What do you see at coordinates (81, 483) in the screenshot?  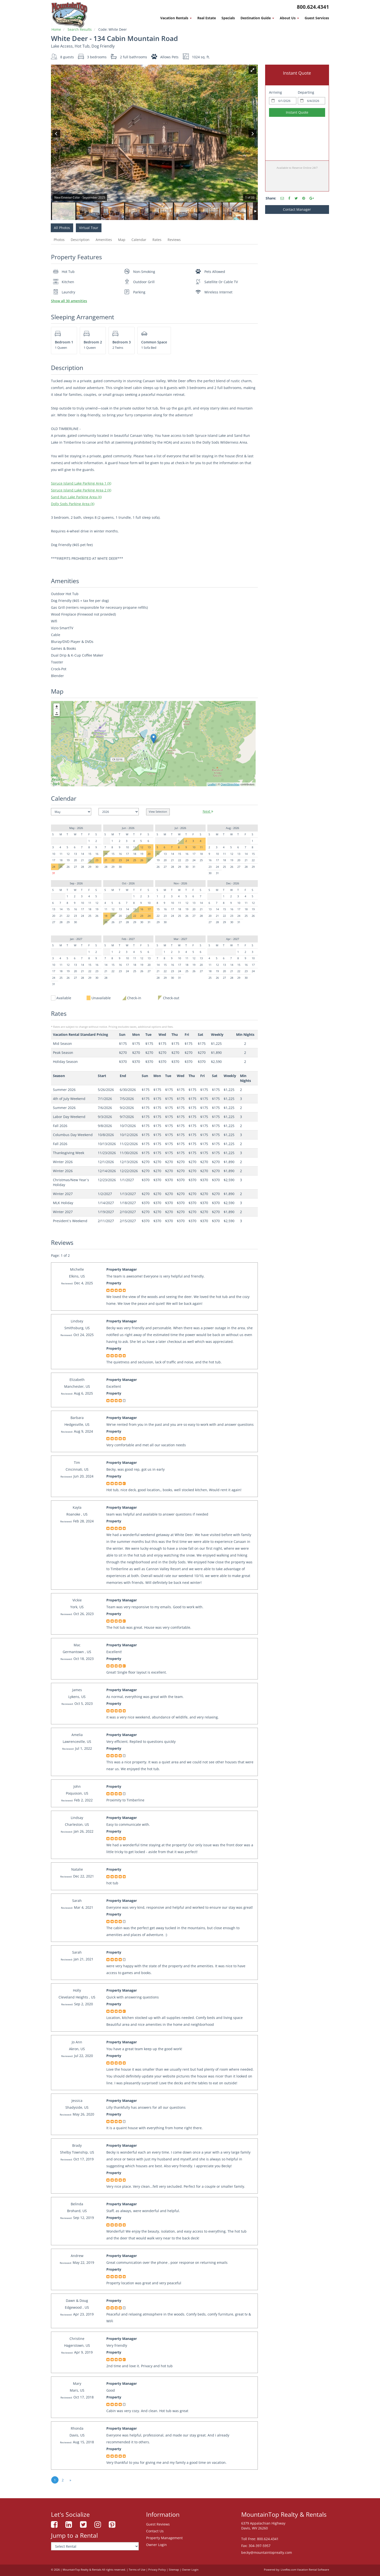 I see `Spruce Island Lake Parking Area 1 (X)` at bounding box center [81, 483].